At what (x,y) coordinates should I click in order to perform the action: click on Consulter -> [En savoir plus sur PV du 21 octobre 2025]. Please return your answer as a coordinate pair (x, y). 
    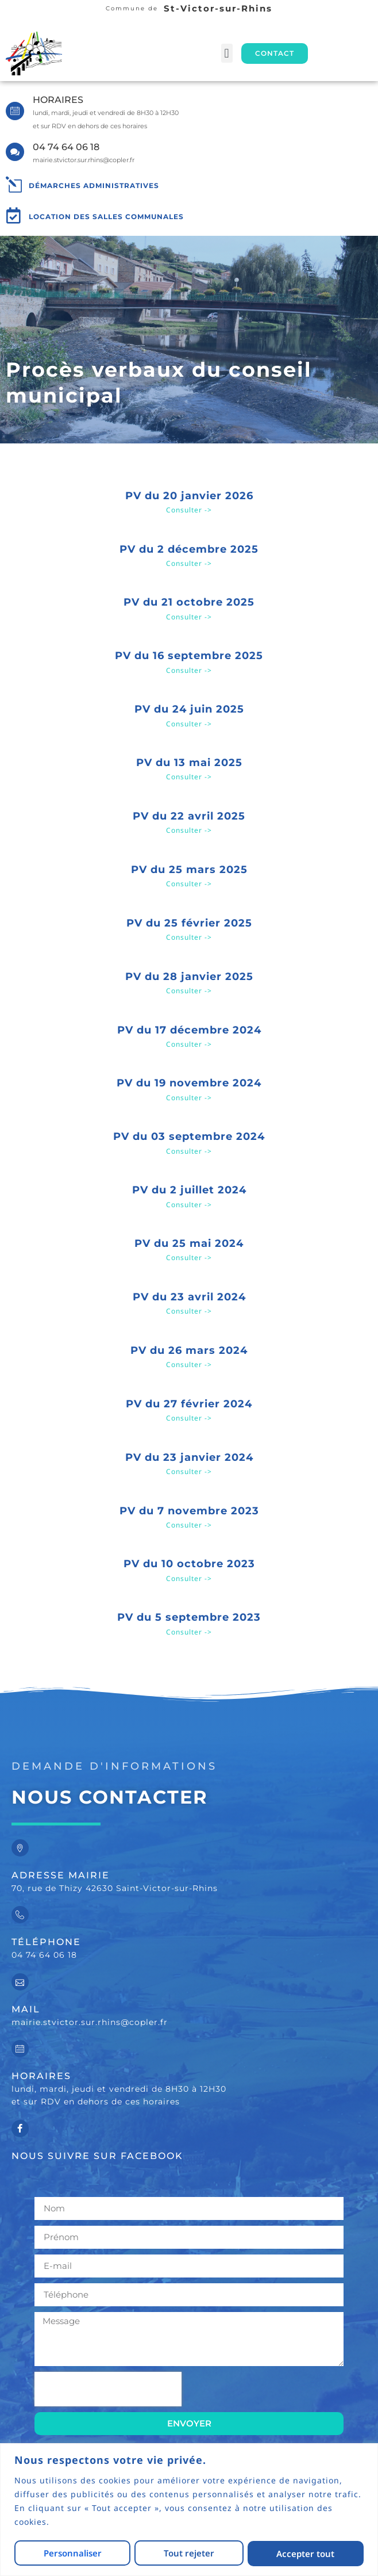
    Looking at the image, I should click on (189, 617).